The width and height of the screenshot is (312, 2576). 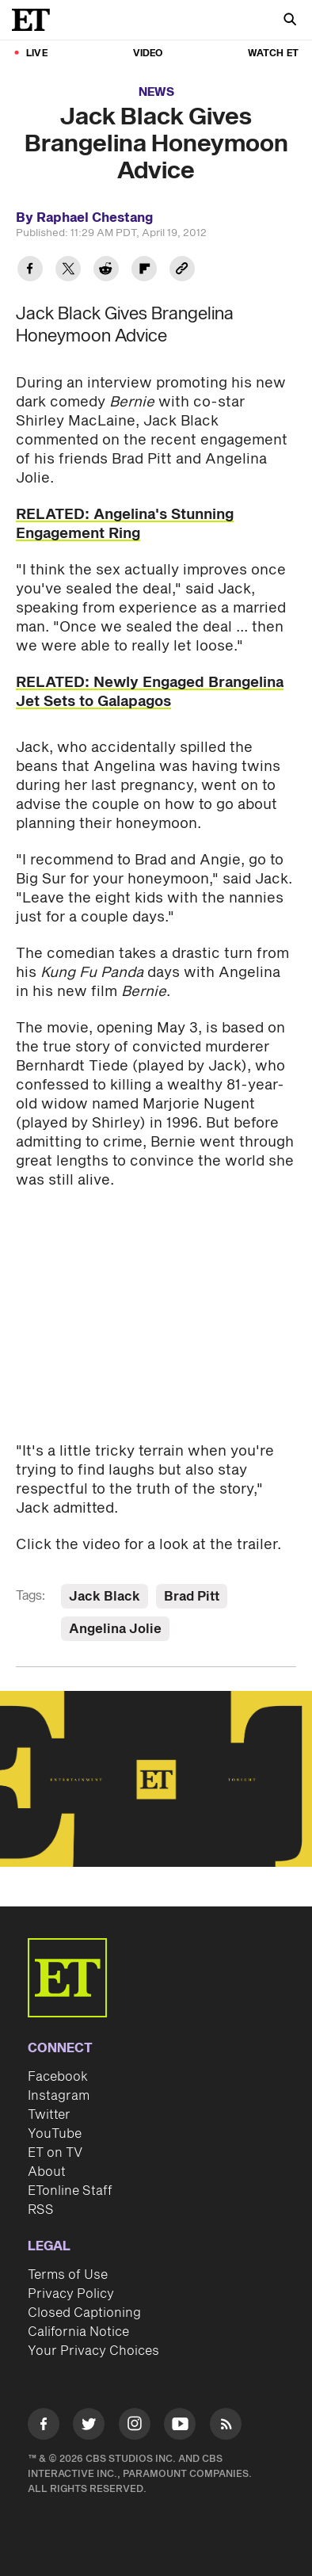 I want to click on [Share Jack Black Gives Brangelina Honeymoon Advice to Facebook], so click(x=30, y=270).